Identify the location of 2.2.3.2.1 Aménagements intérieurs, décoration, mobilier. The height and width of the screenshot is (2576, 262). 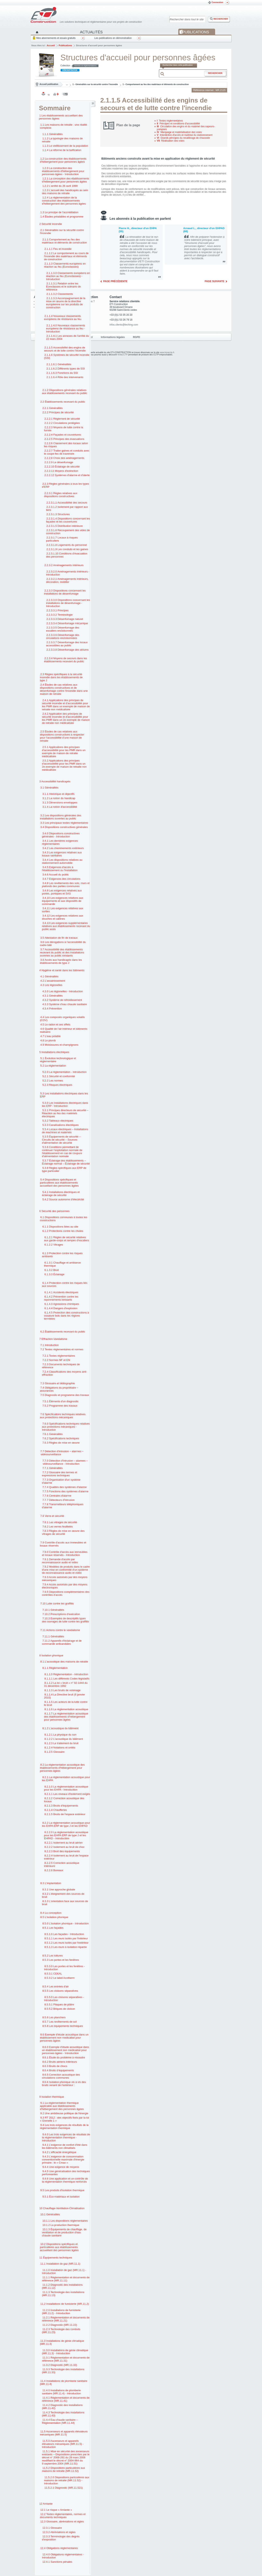
(67, 580).